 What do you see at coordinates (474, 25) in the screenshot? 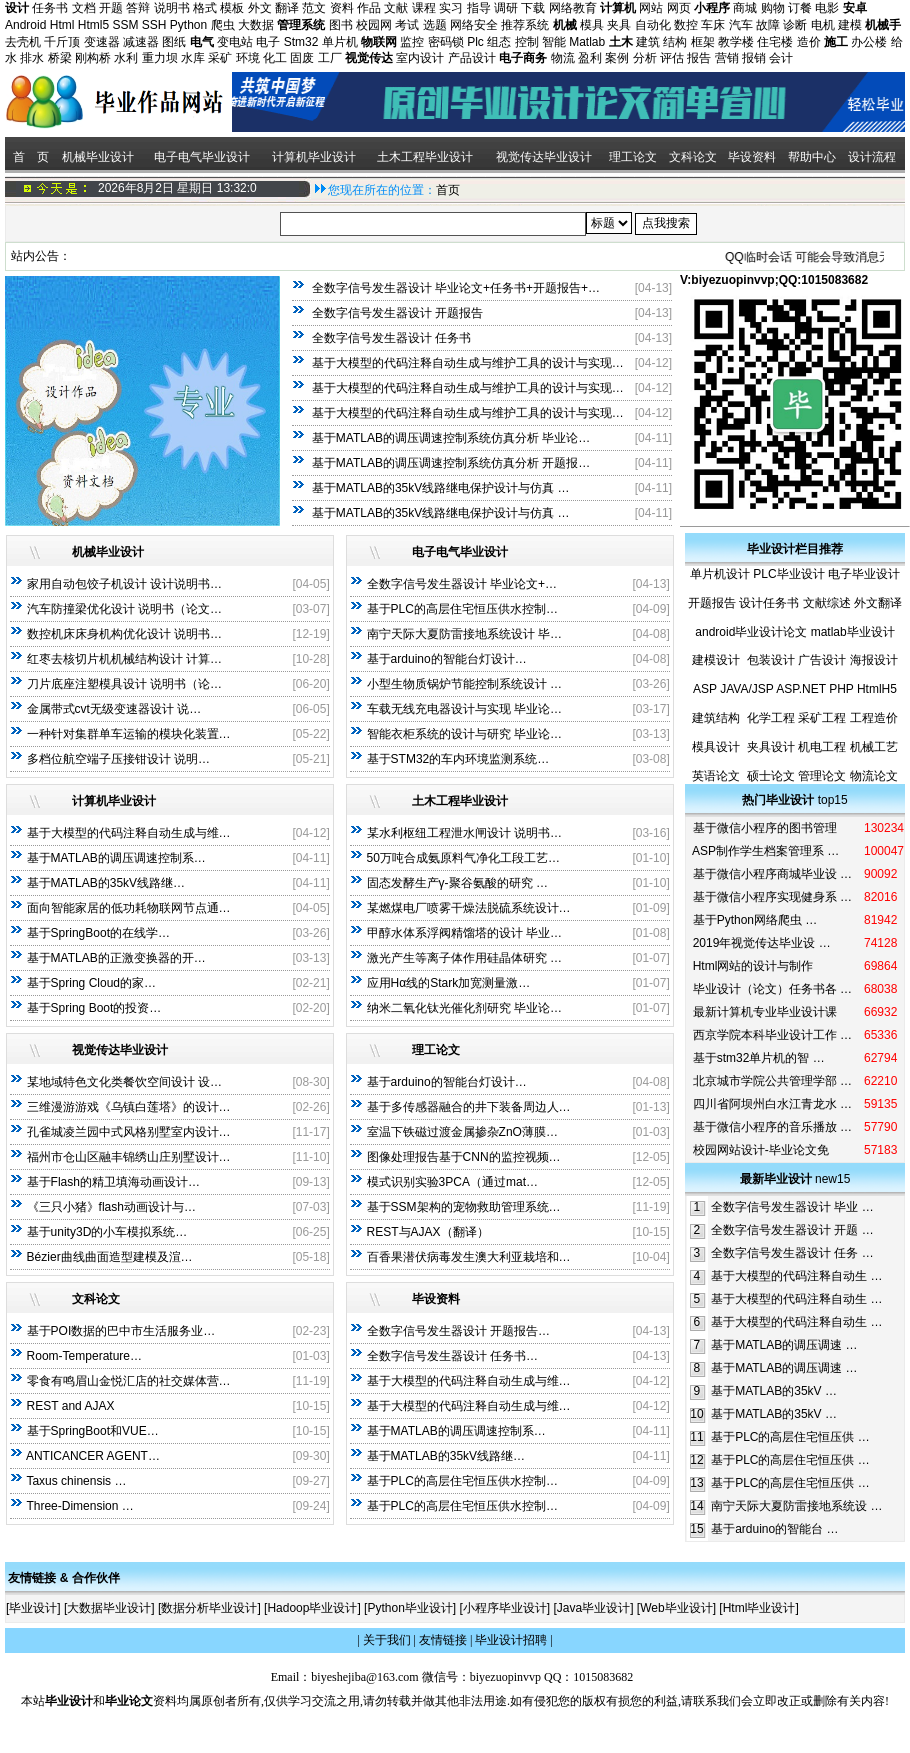
I see `网络安全` at bounding box center [474, 25].